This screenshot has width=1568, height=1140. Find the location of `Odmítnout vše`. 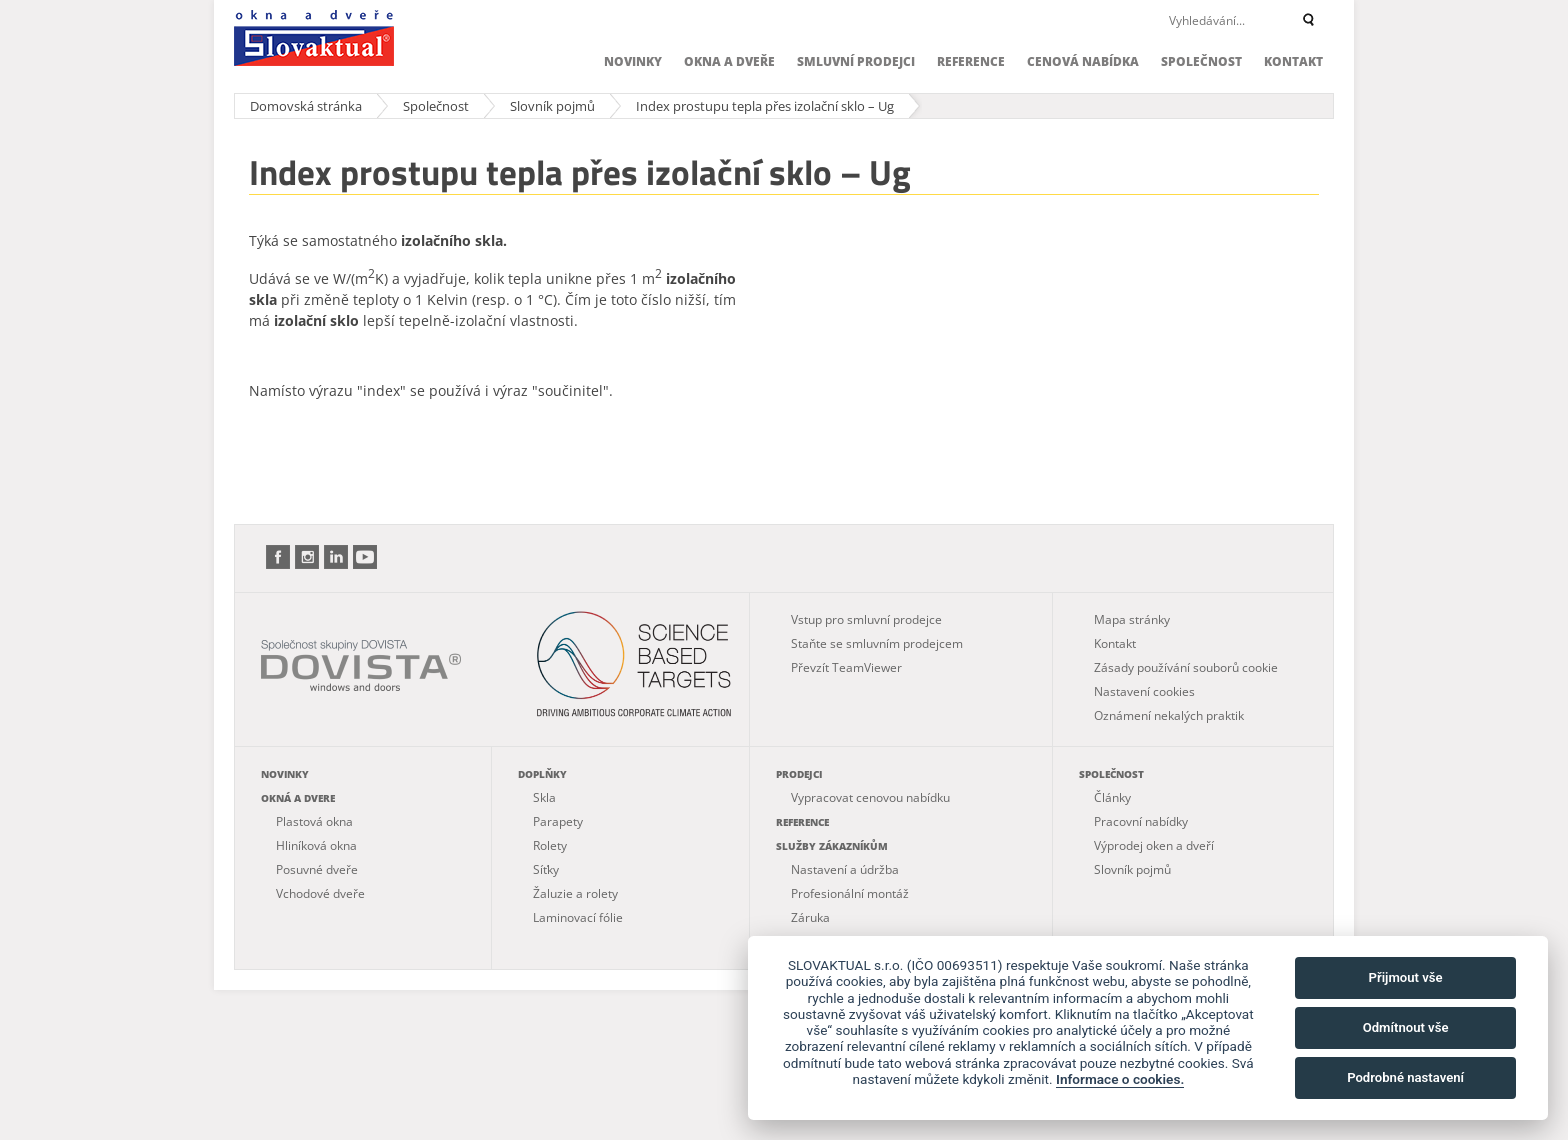

Odmítnout vše is located at coordinates (1406, 1027).